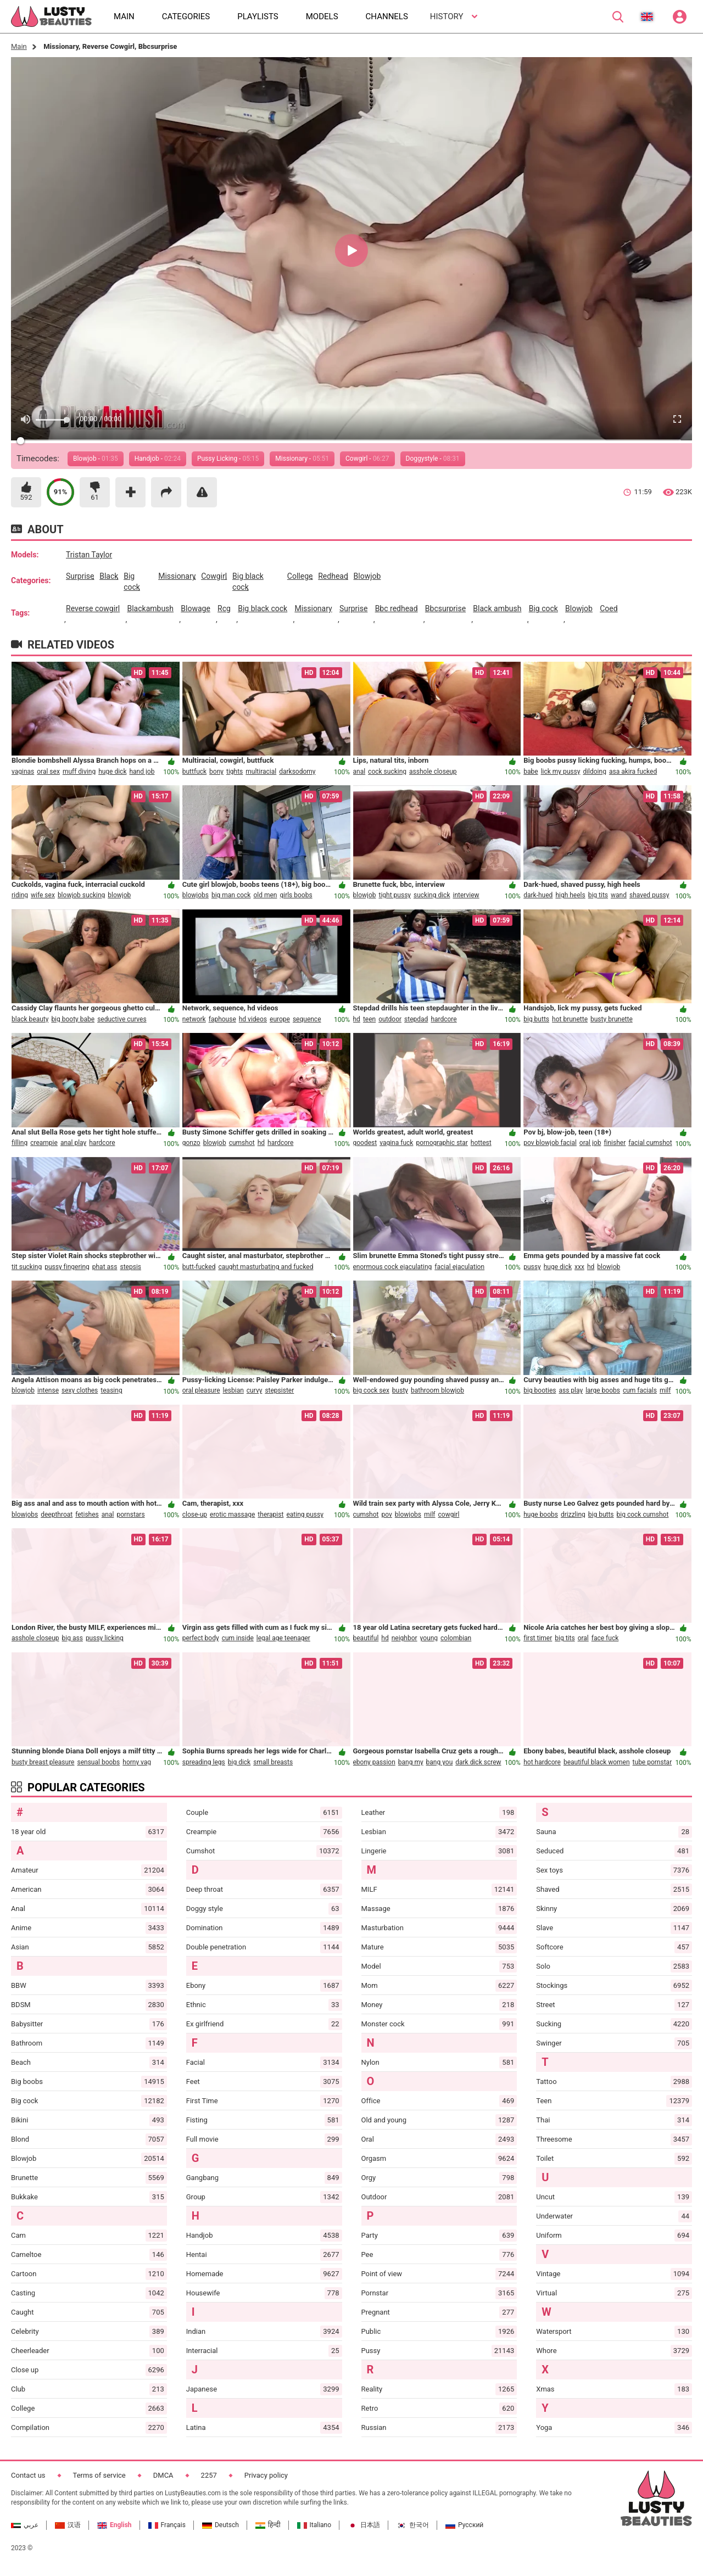 The image size is (703, 2576). I want to click on big ass, so click(72, 1638).